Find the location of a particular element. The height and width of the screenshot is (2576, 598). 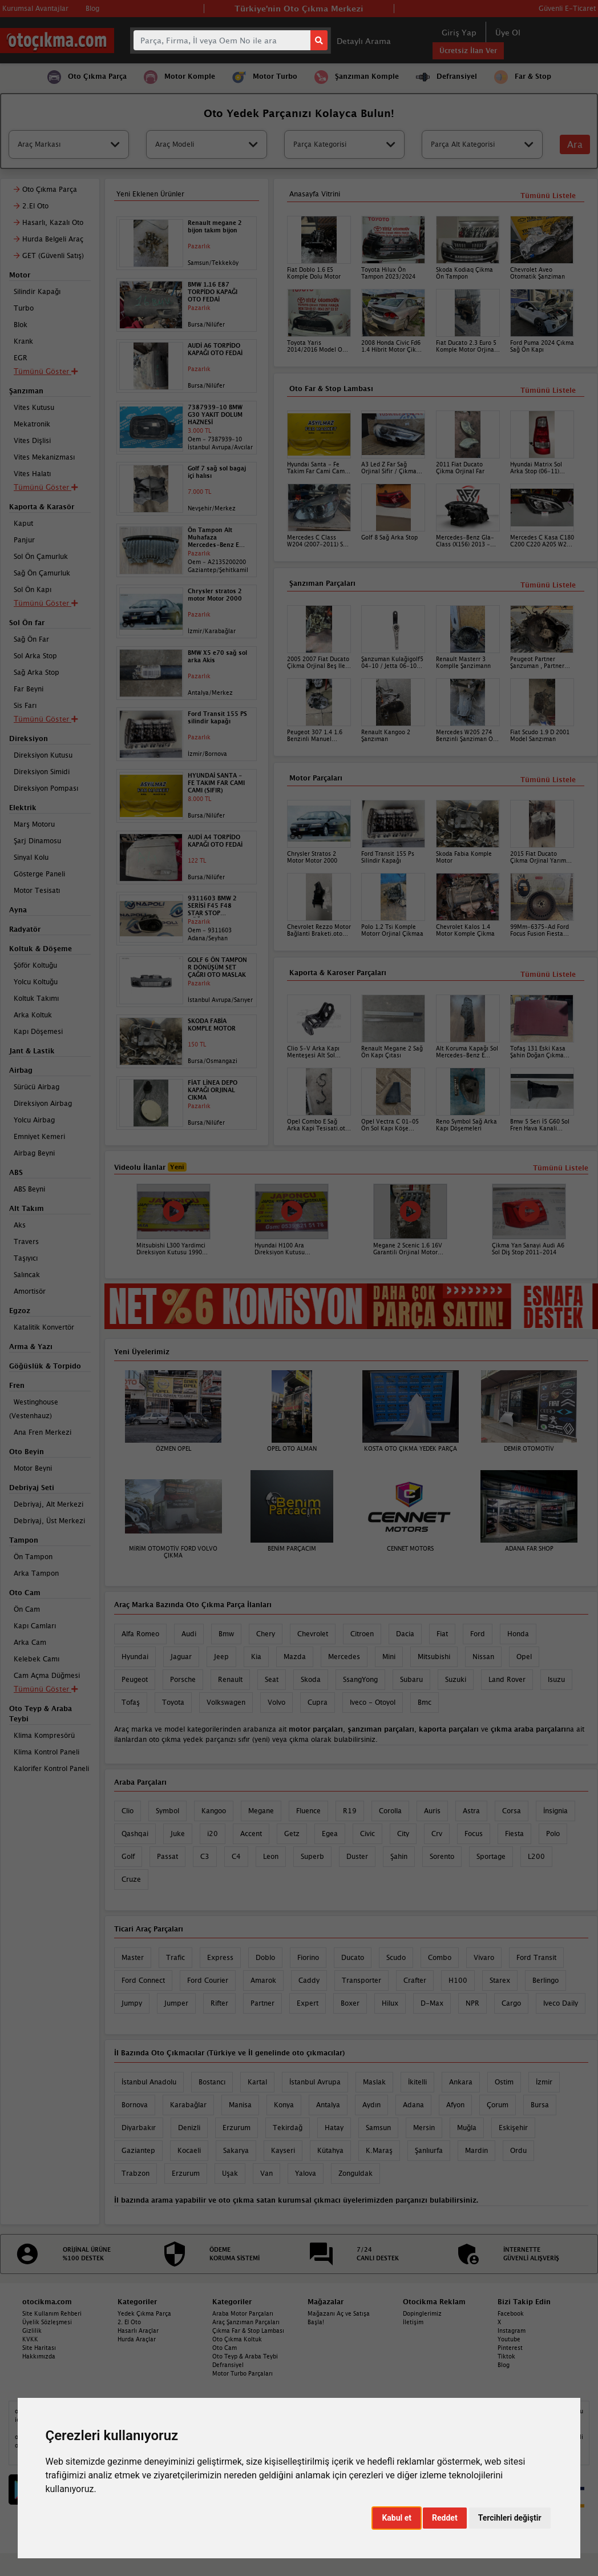

Tümünü Listele is located at coordinates (548, 974).